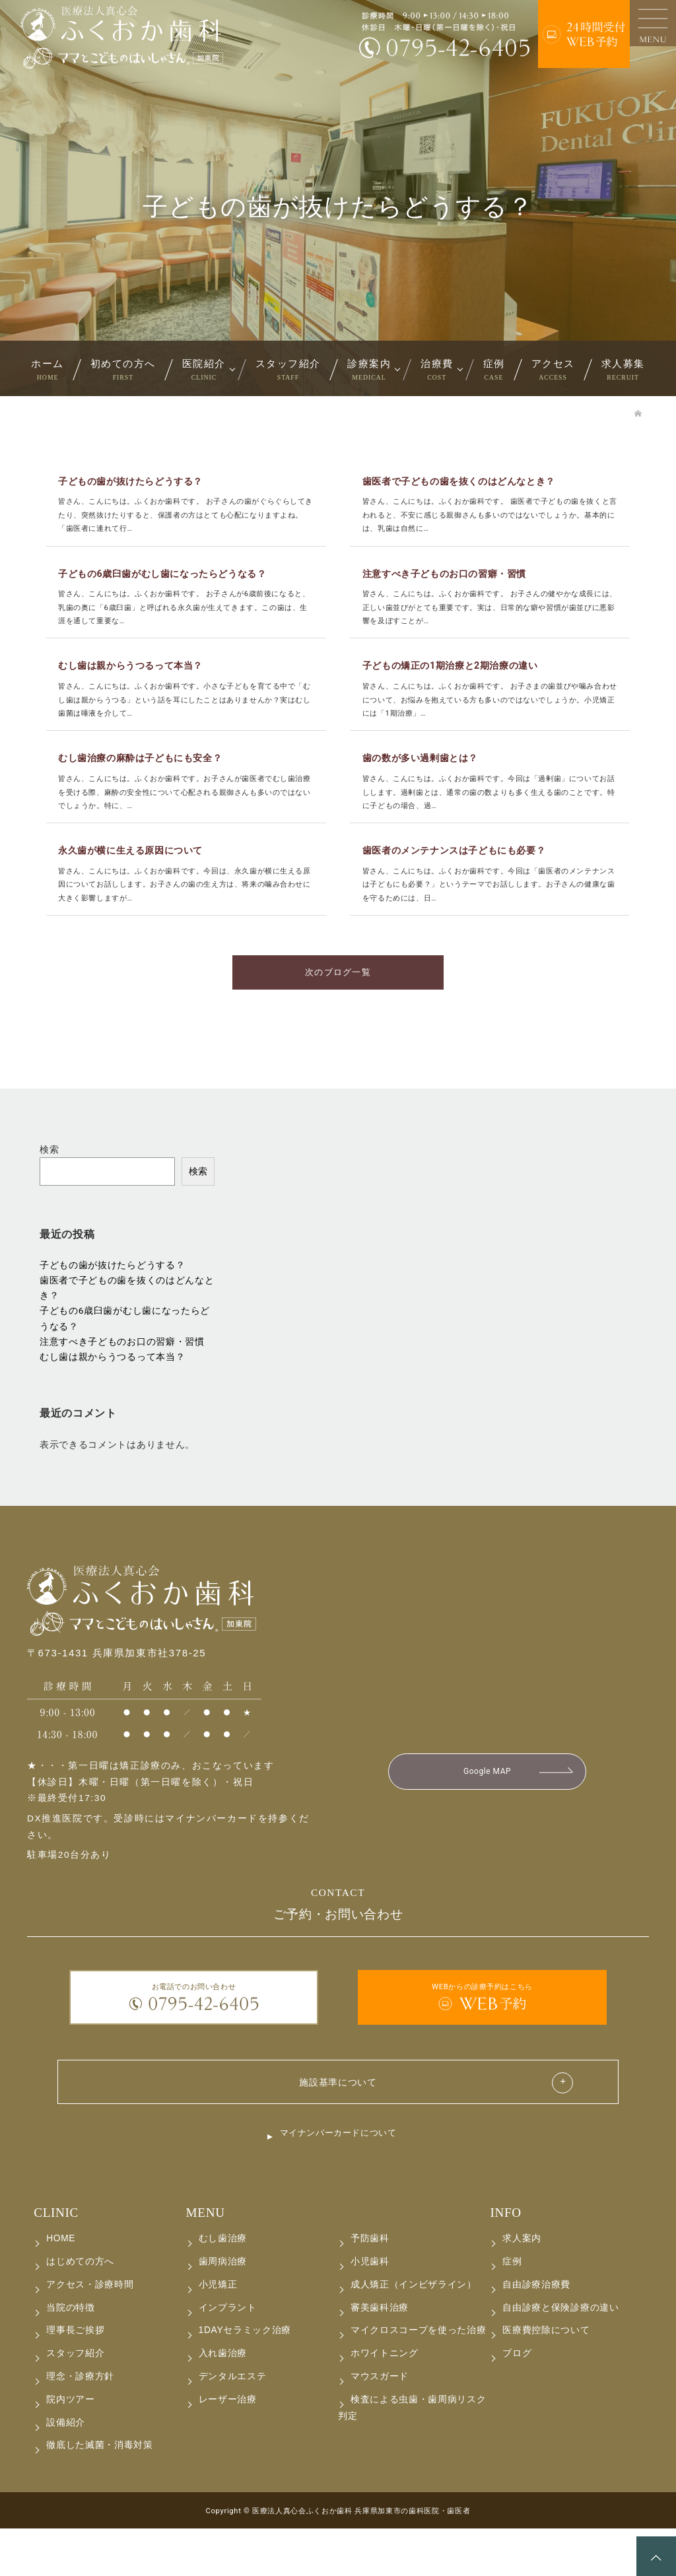 Image resolution: width=676 pixels, height=2576 pixels. Describe the element at coordinates (414, 2332) in the screenshot. I see `成人矯正（インビザライン）` at that location.